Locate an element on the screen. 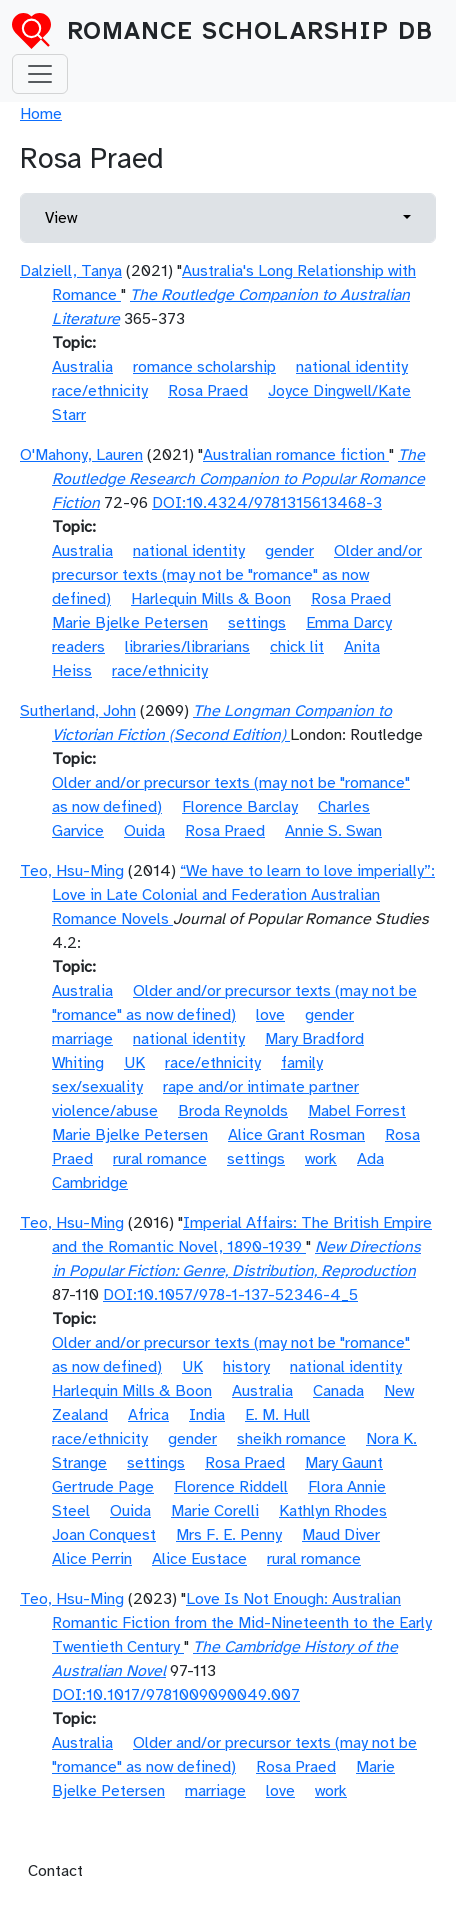  Emma Darcy is located at coordinates (349, 623).